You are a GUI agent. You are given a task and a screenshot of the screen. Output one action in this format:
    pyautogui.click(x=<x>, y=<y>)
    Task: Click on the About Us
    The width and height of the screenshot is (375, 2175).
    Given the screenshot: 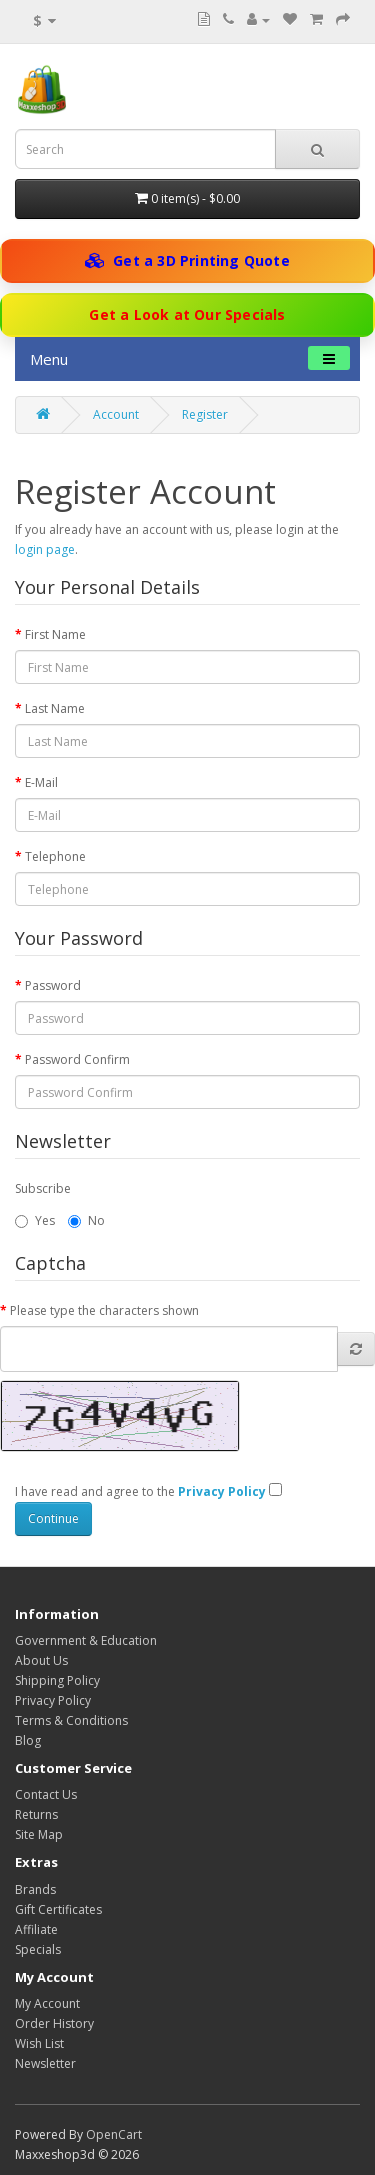 What is the action you would take?
    pyautogui.click(x=41, y=1660)
    